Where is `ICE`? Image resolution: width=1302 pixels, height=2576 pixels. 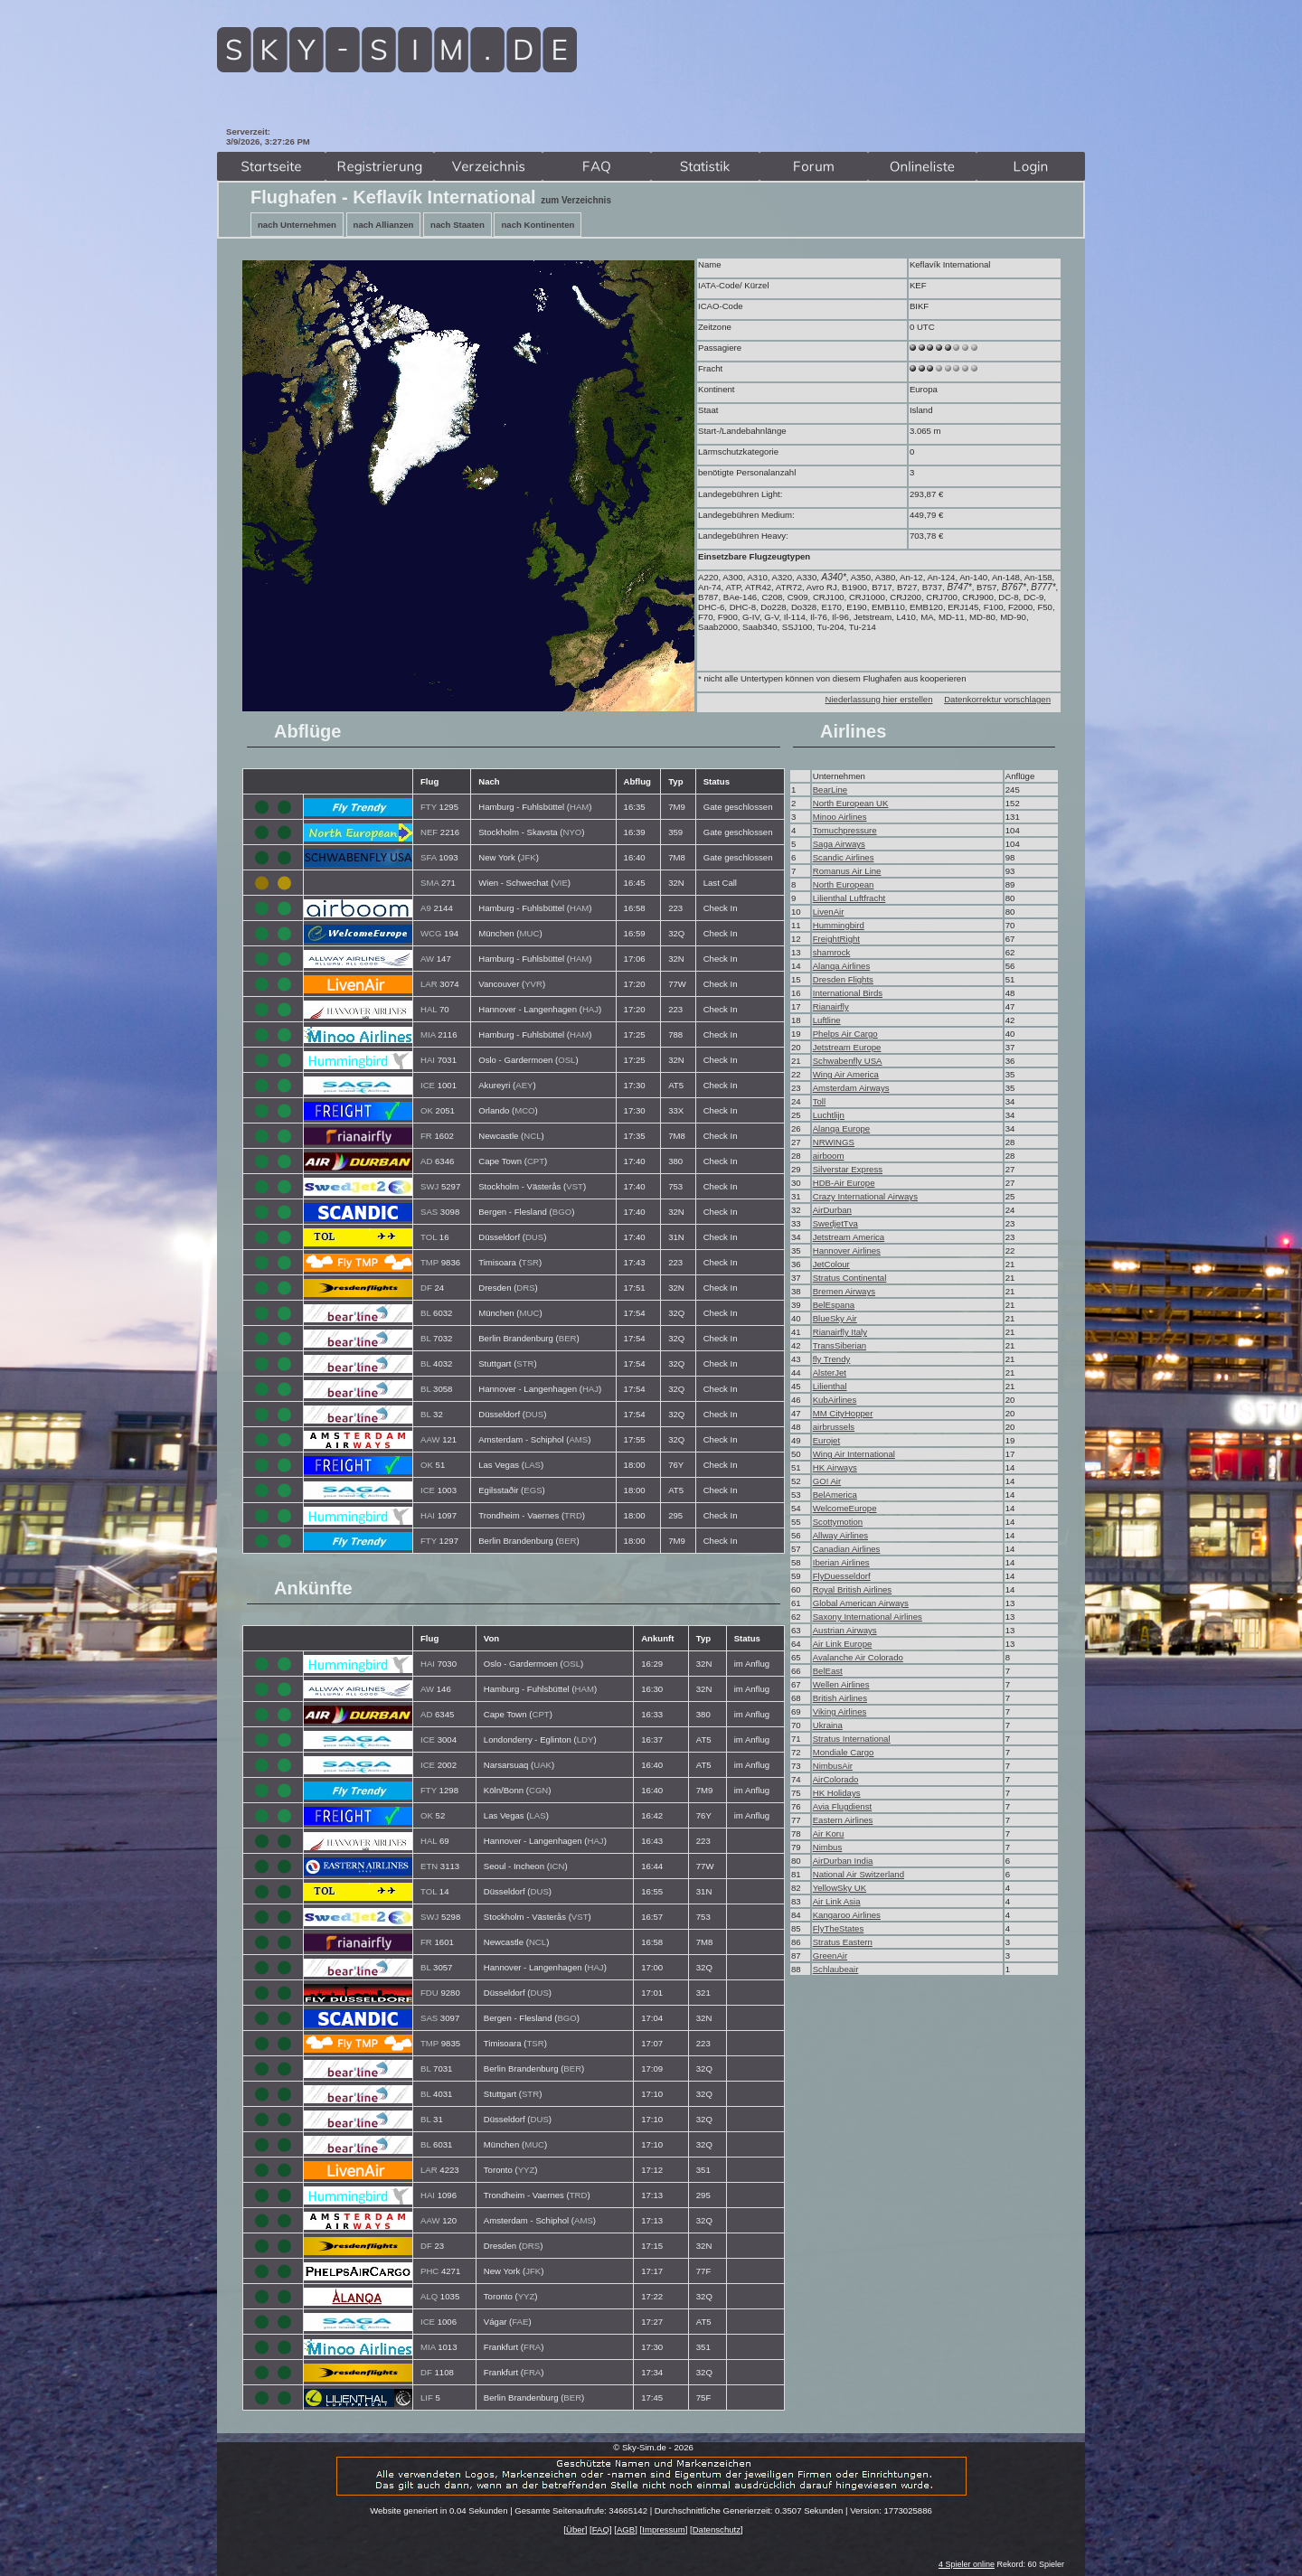
ICE is located at coordinates (427, 1085).